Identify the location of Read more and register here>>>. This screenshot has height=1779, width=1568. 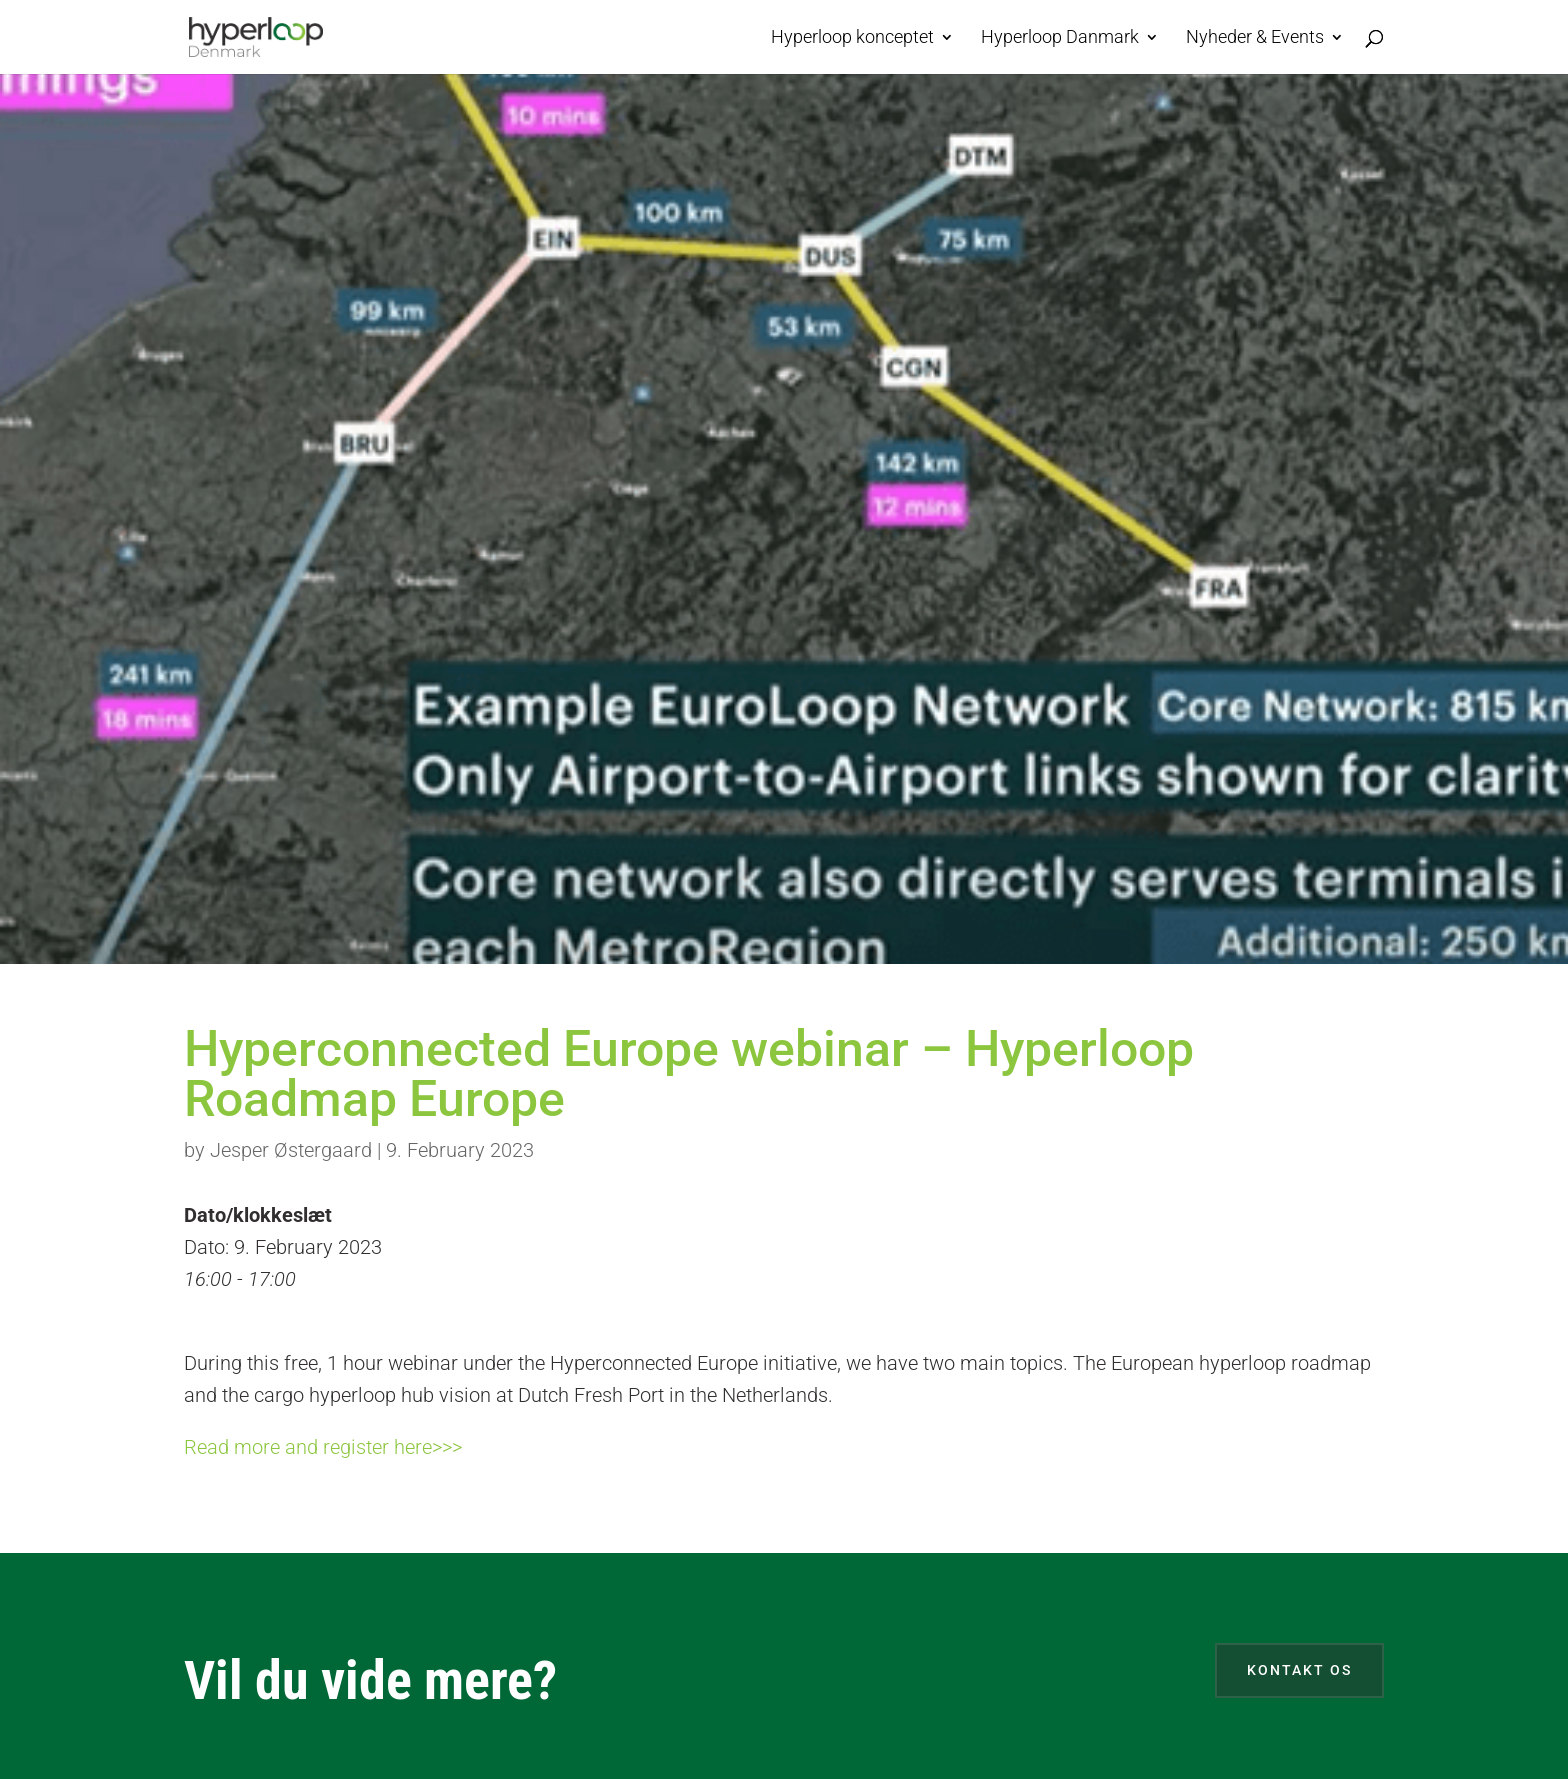
(323, 1447).